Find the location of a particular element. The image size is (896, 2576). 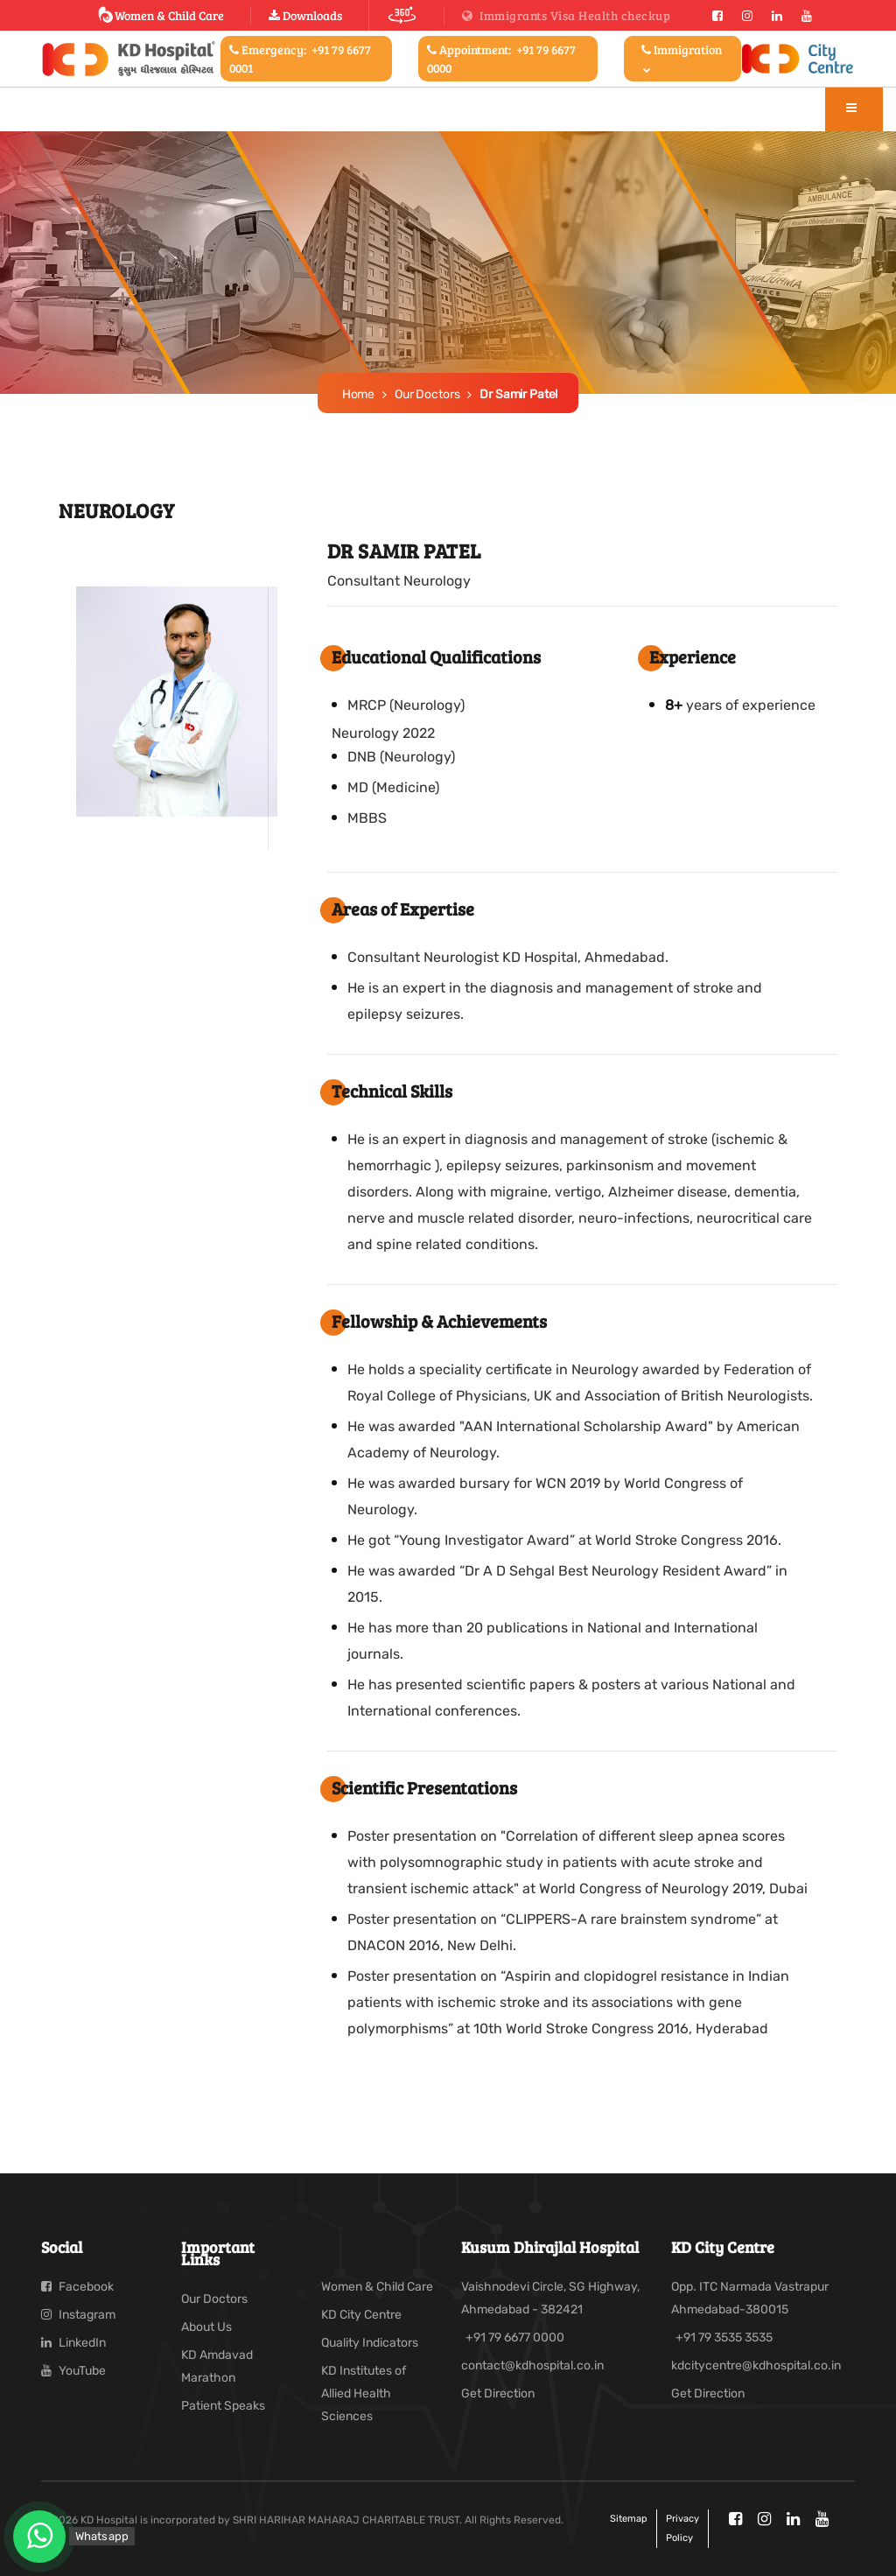

Sitemap is located at coordinates (629, 2518).